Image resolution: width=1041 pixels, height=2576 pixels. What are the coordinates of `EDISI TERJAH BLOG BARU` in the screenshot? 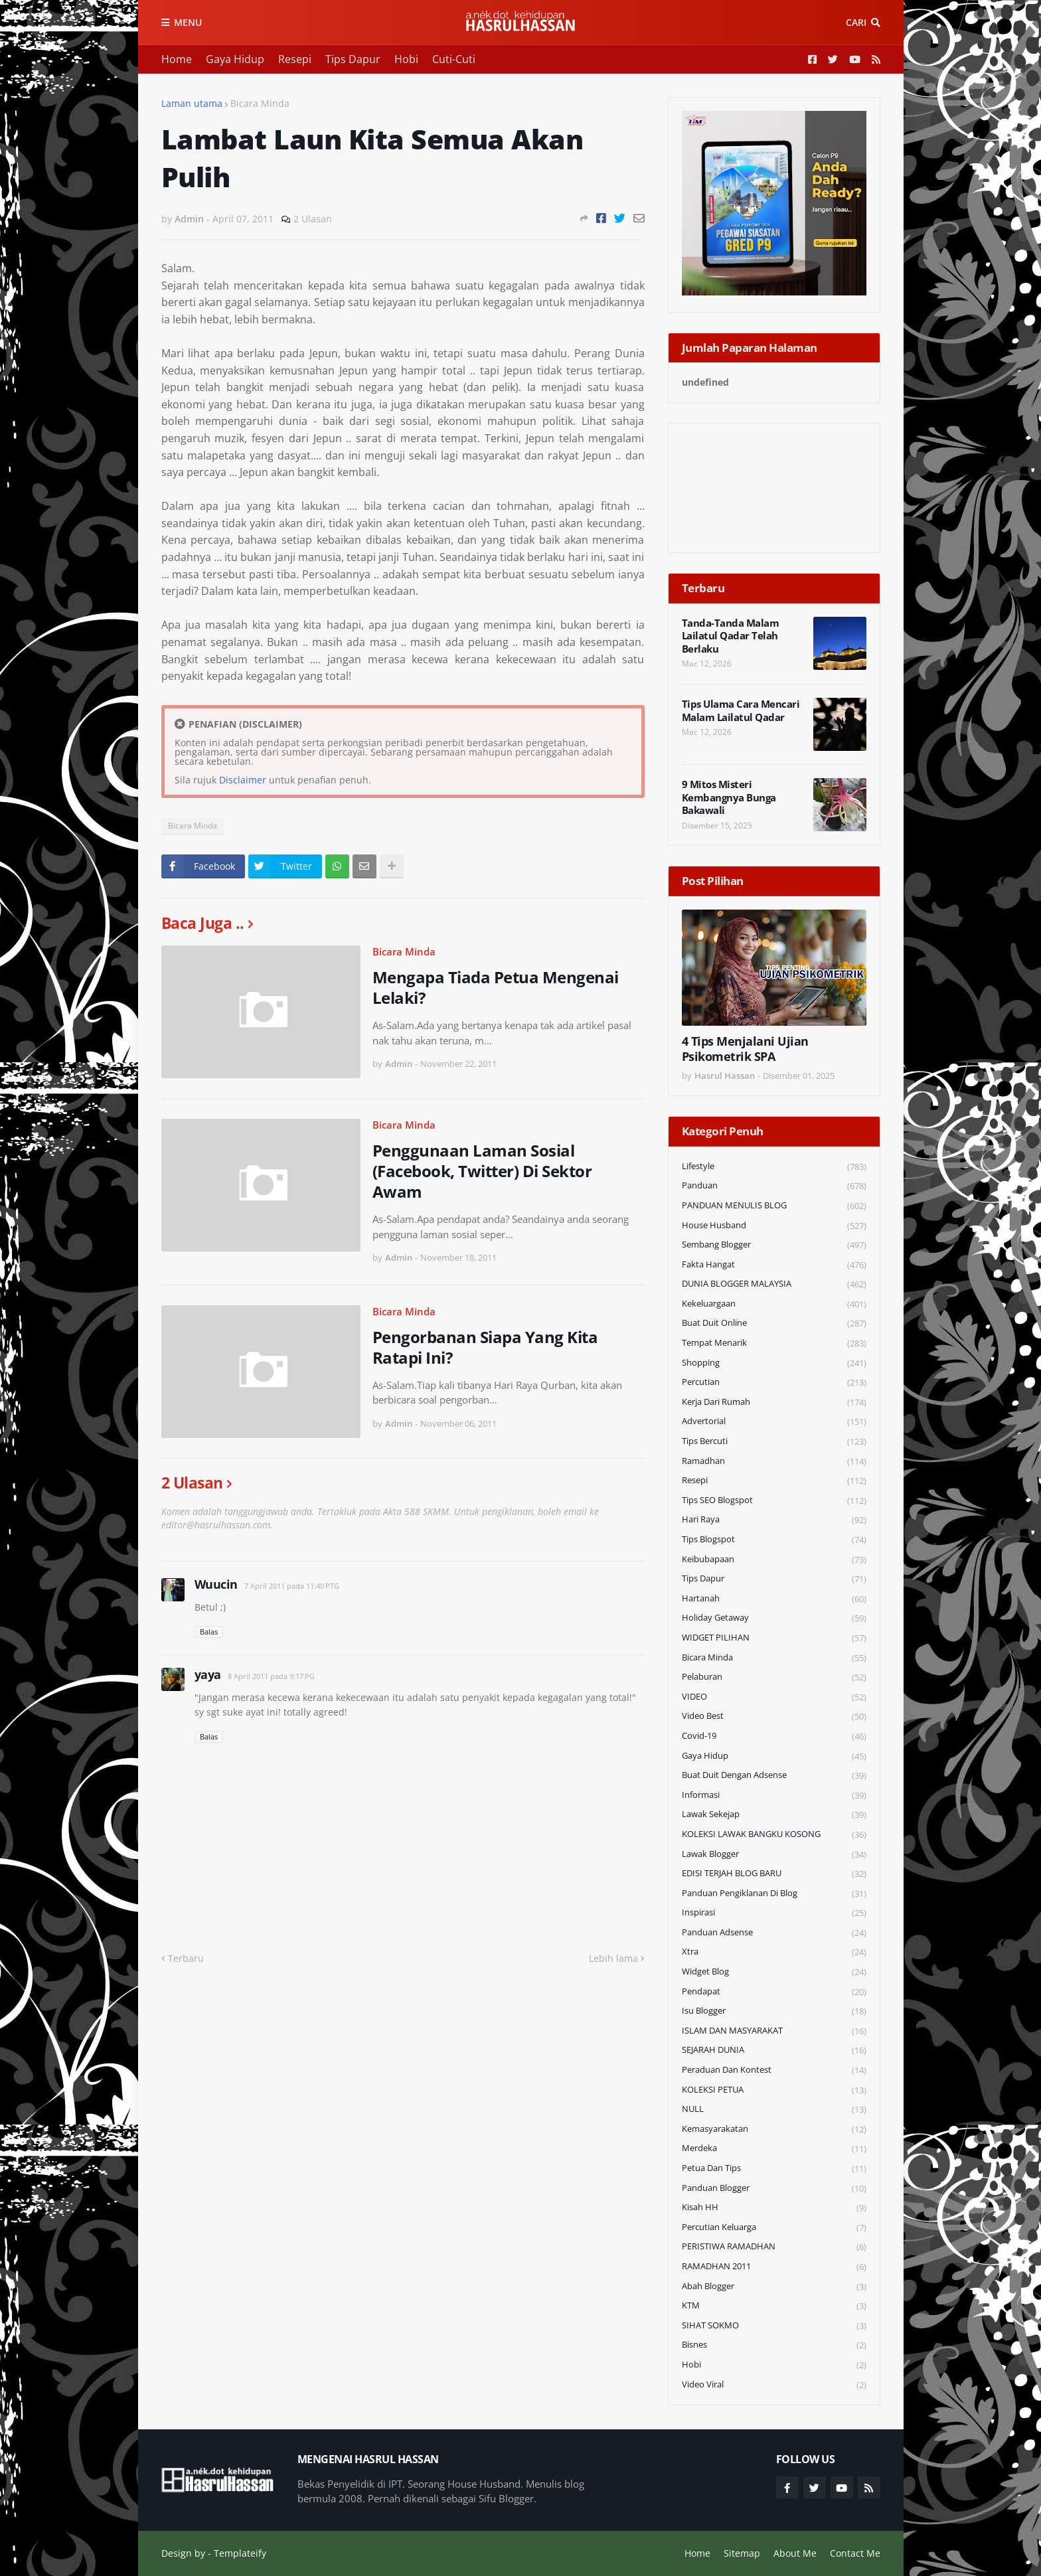 It's located at (774, 1874).